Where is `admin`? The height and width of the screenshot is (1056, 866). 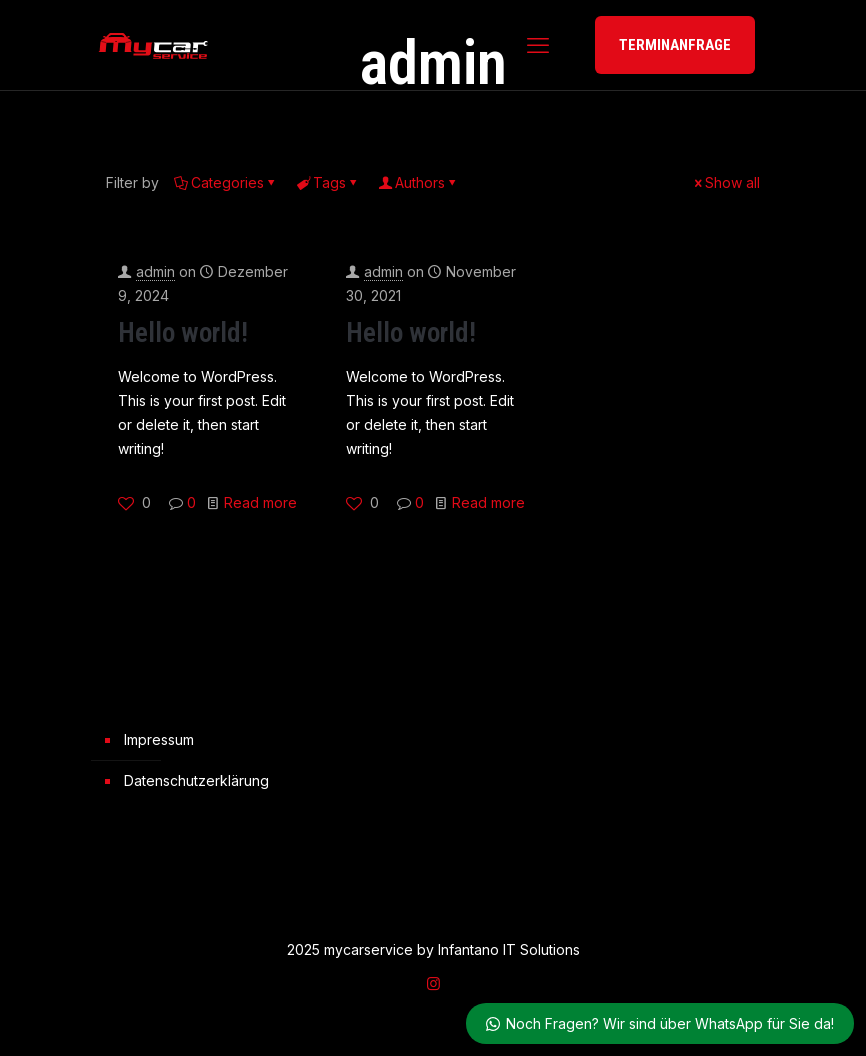
admin is located at coordinates (155, 271).